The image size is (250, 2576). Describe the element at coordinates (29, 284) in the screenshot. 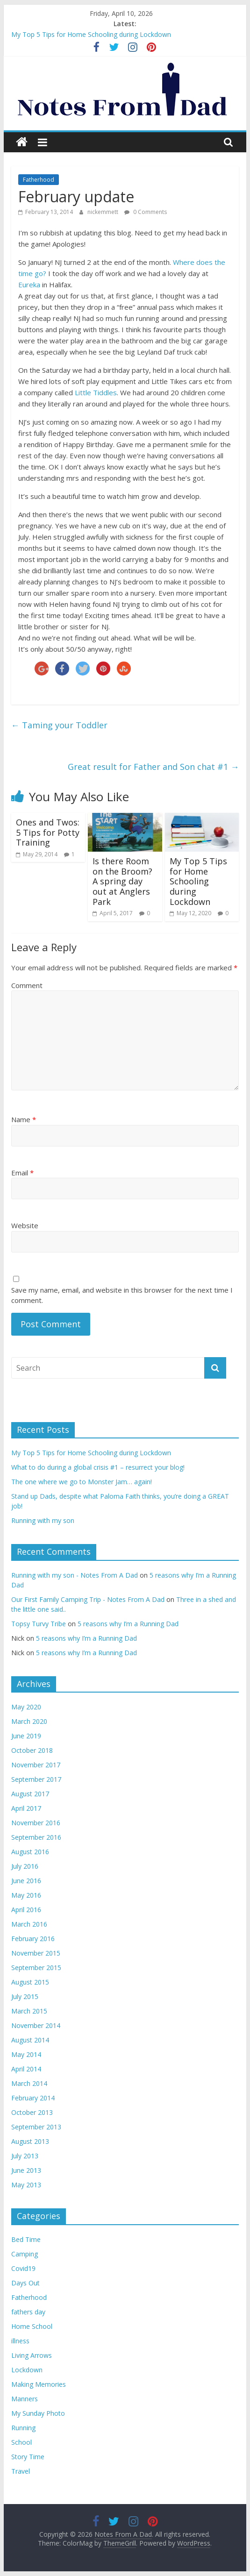

I see `Eureka` at that location.